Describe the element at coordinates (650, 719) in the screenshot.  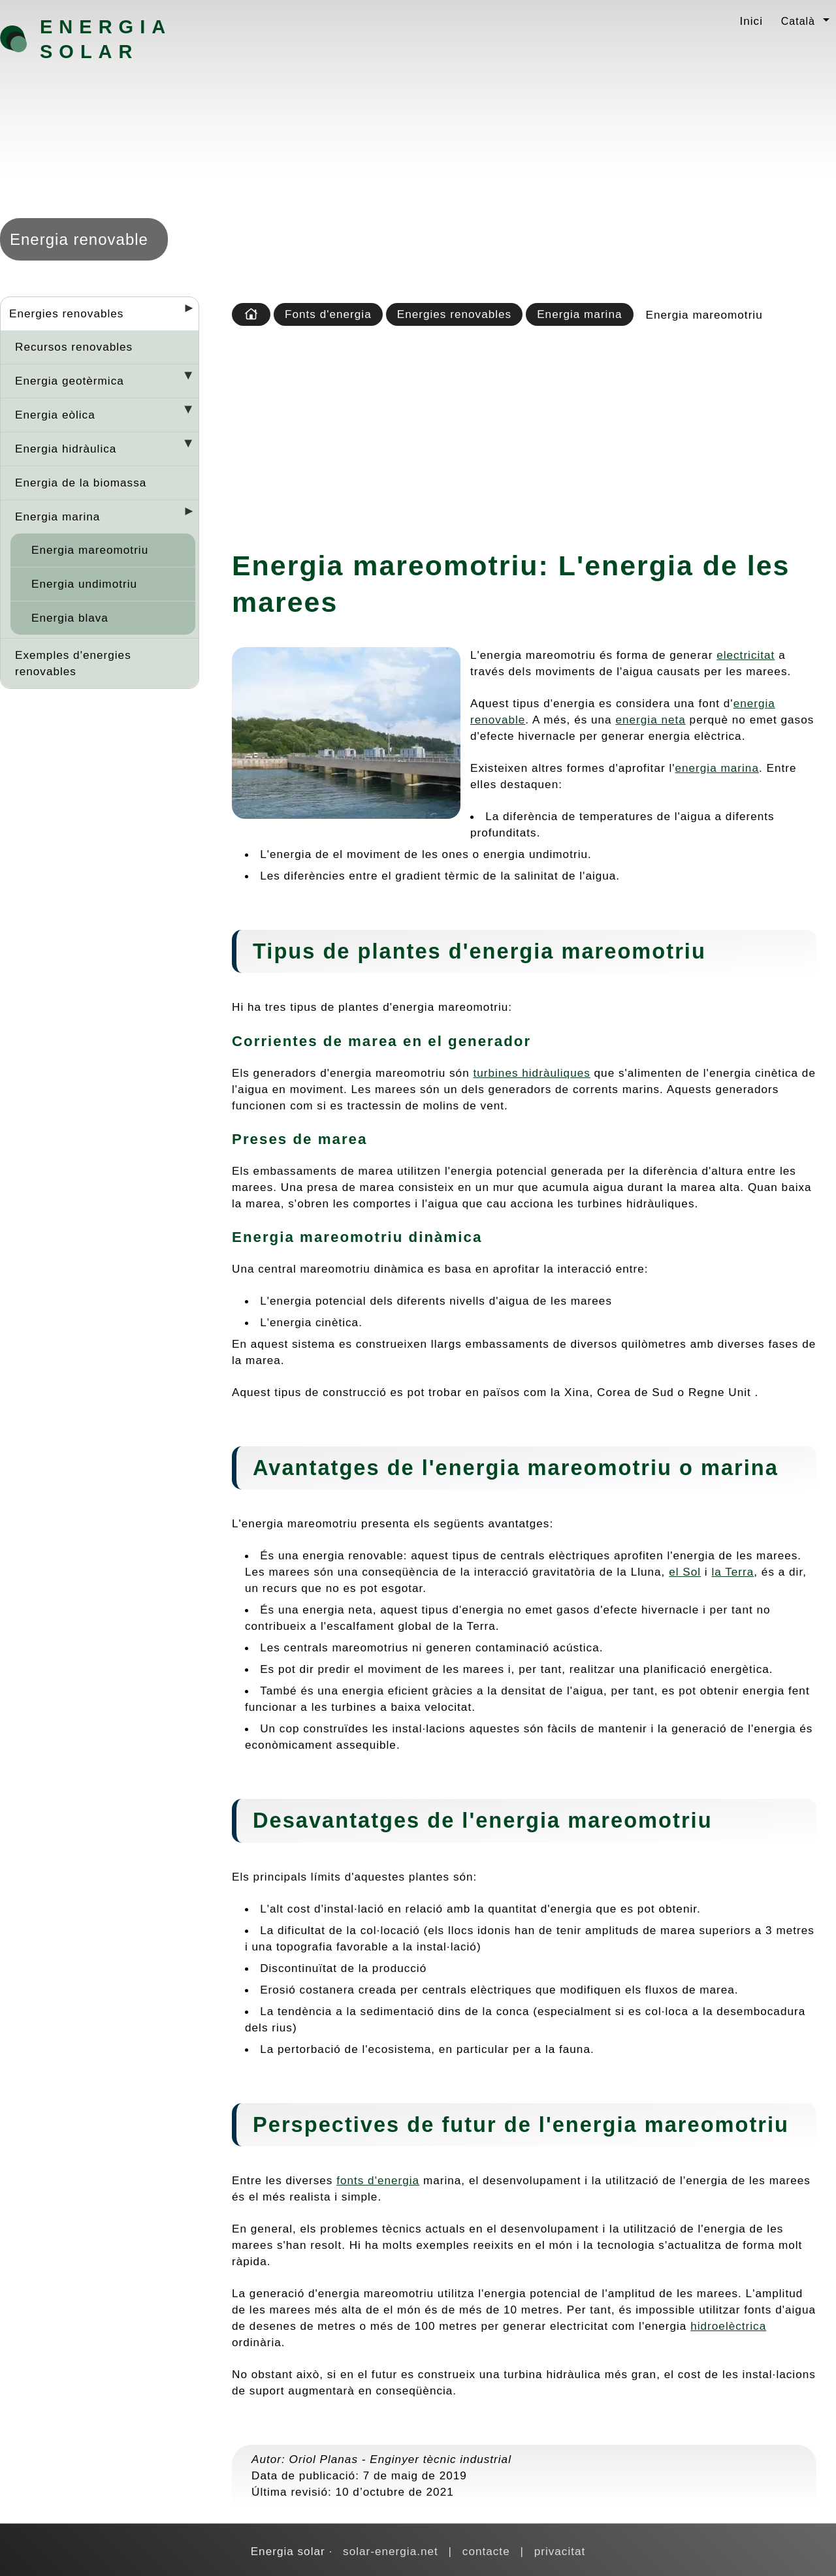
I see `energia neta` at that location.